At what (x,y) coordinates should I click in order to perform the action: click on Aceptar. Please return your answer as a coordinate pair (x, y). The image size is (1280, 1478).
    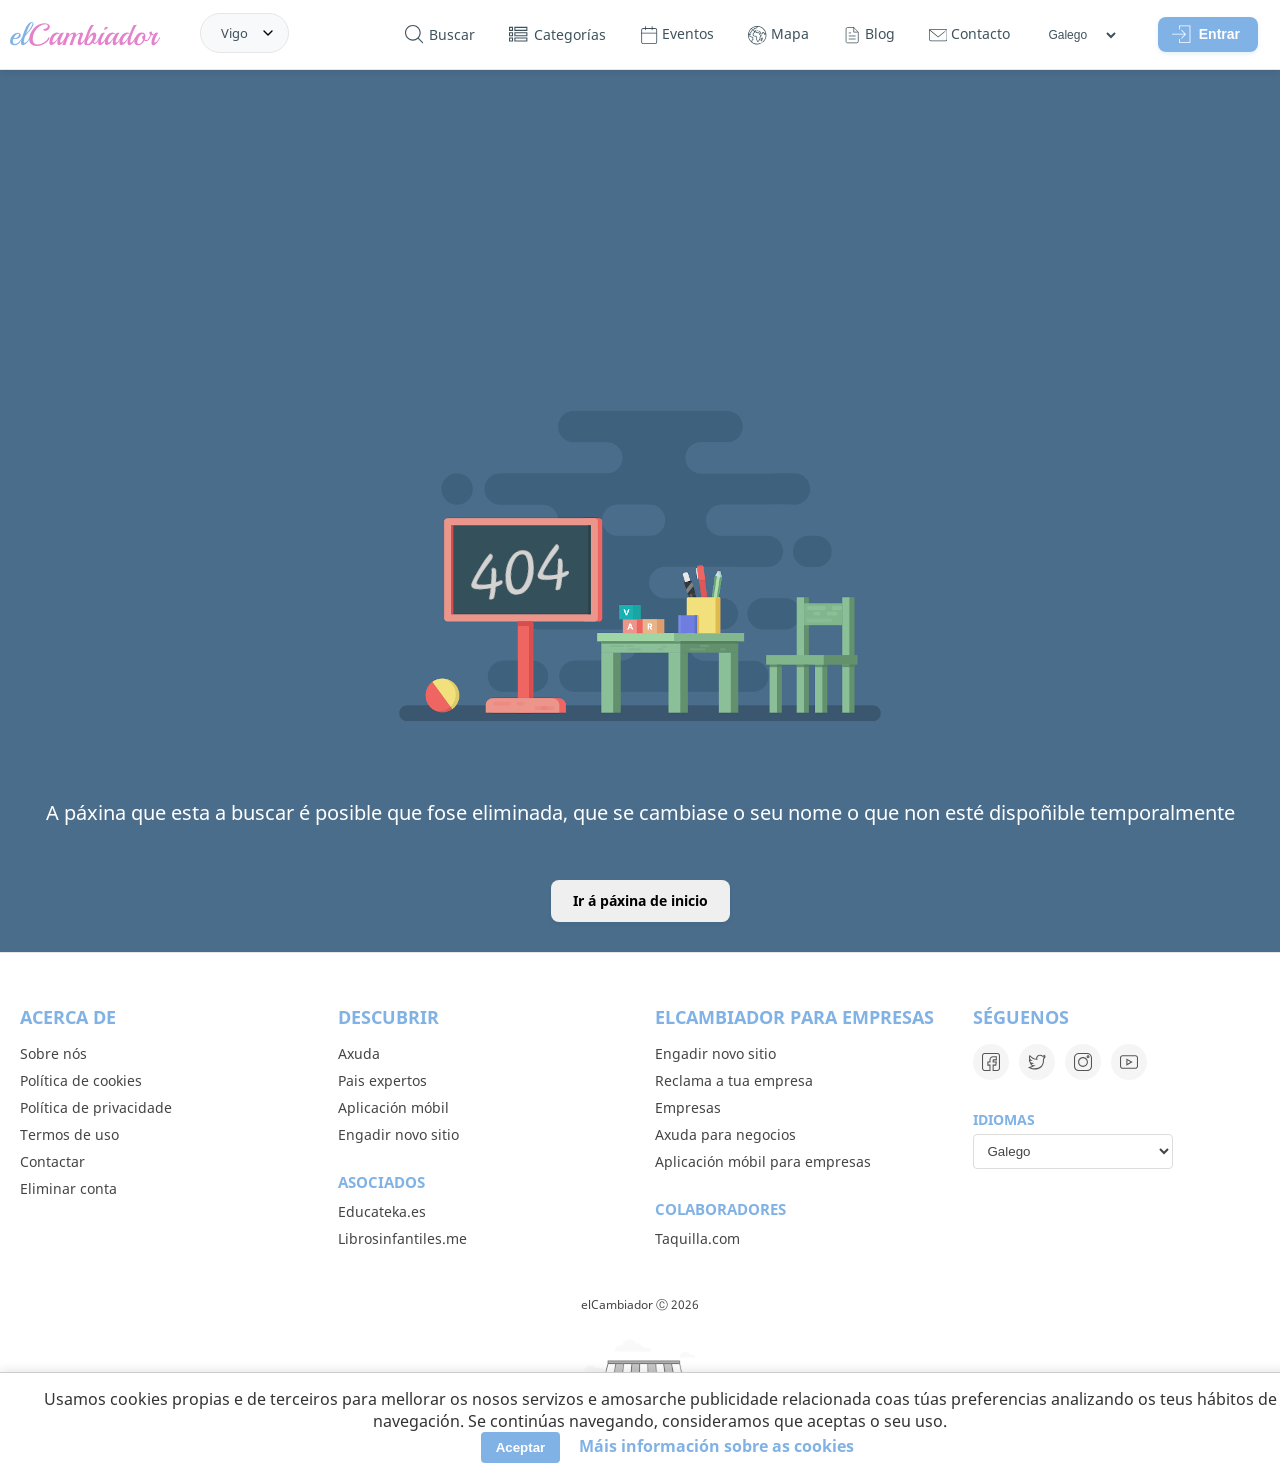
    Looking at the image, I should click on (521, 1447).